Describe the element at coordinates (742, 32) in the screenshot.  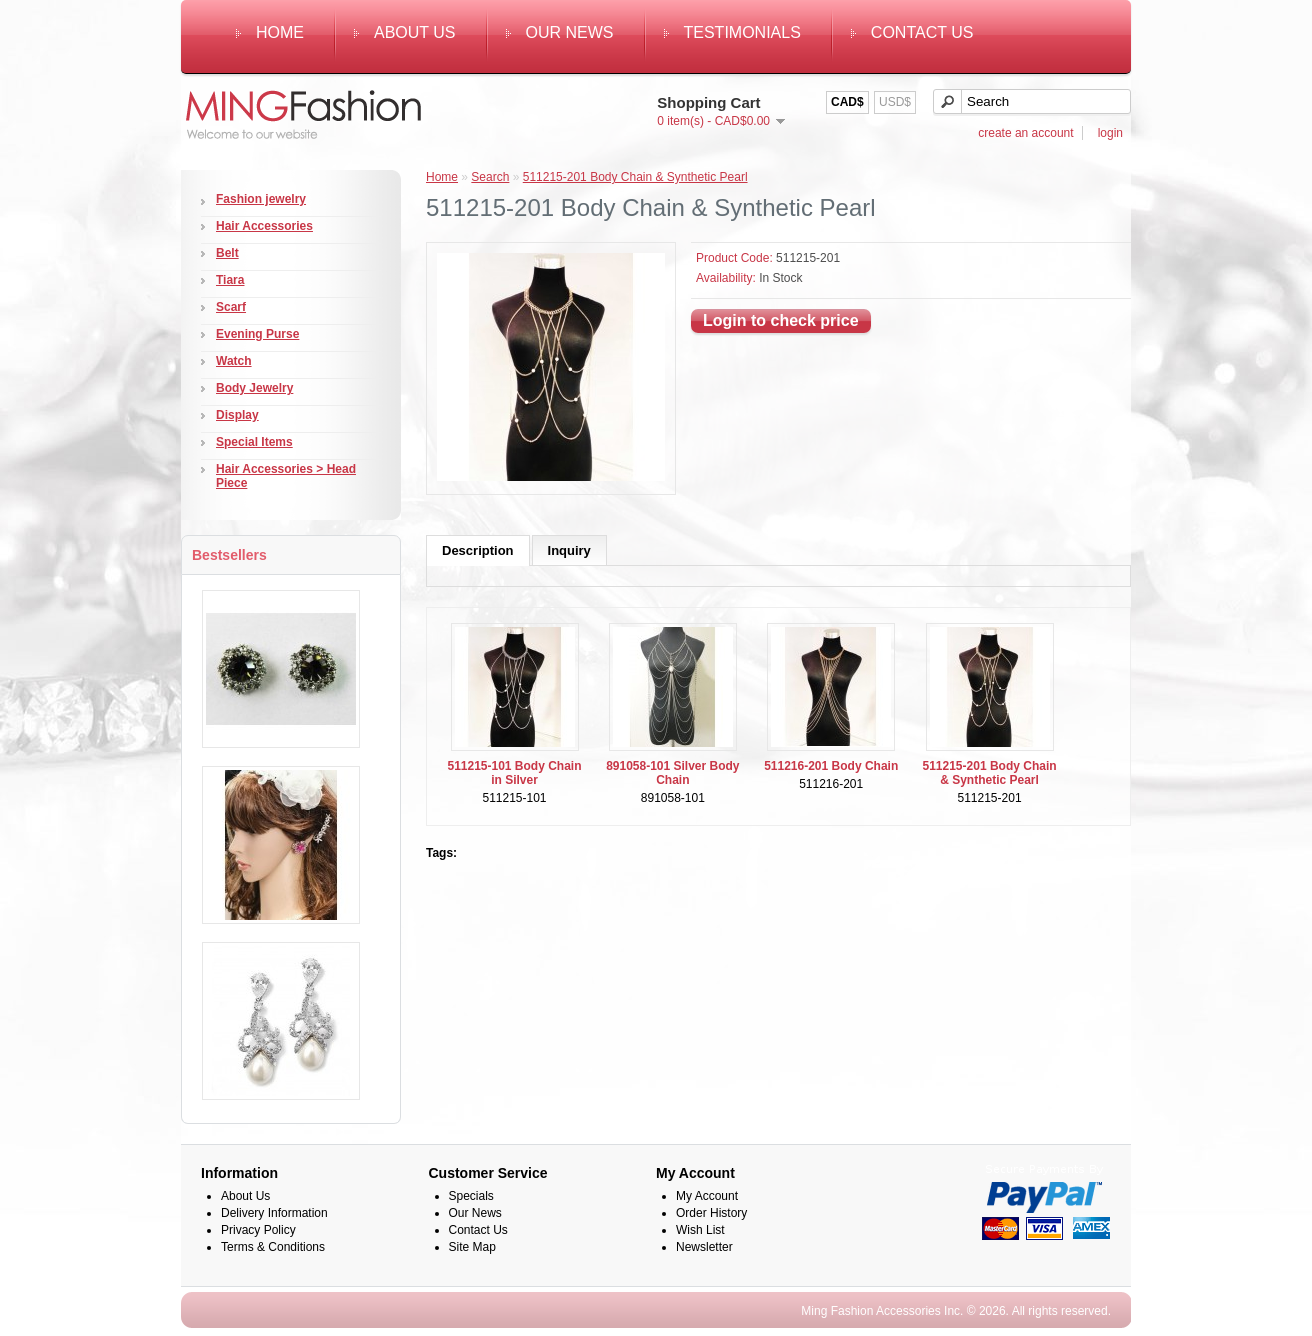
I see `Testimonials` at that location.